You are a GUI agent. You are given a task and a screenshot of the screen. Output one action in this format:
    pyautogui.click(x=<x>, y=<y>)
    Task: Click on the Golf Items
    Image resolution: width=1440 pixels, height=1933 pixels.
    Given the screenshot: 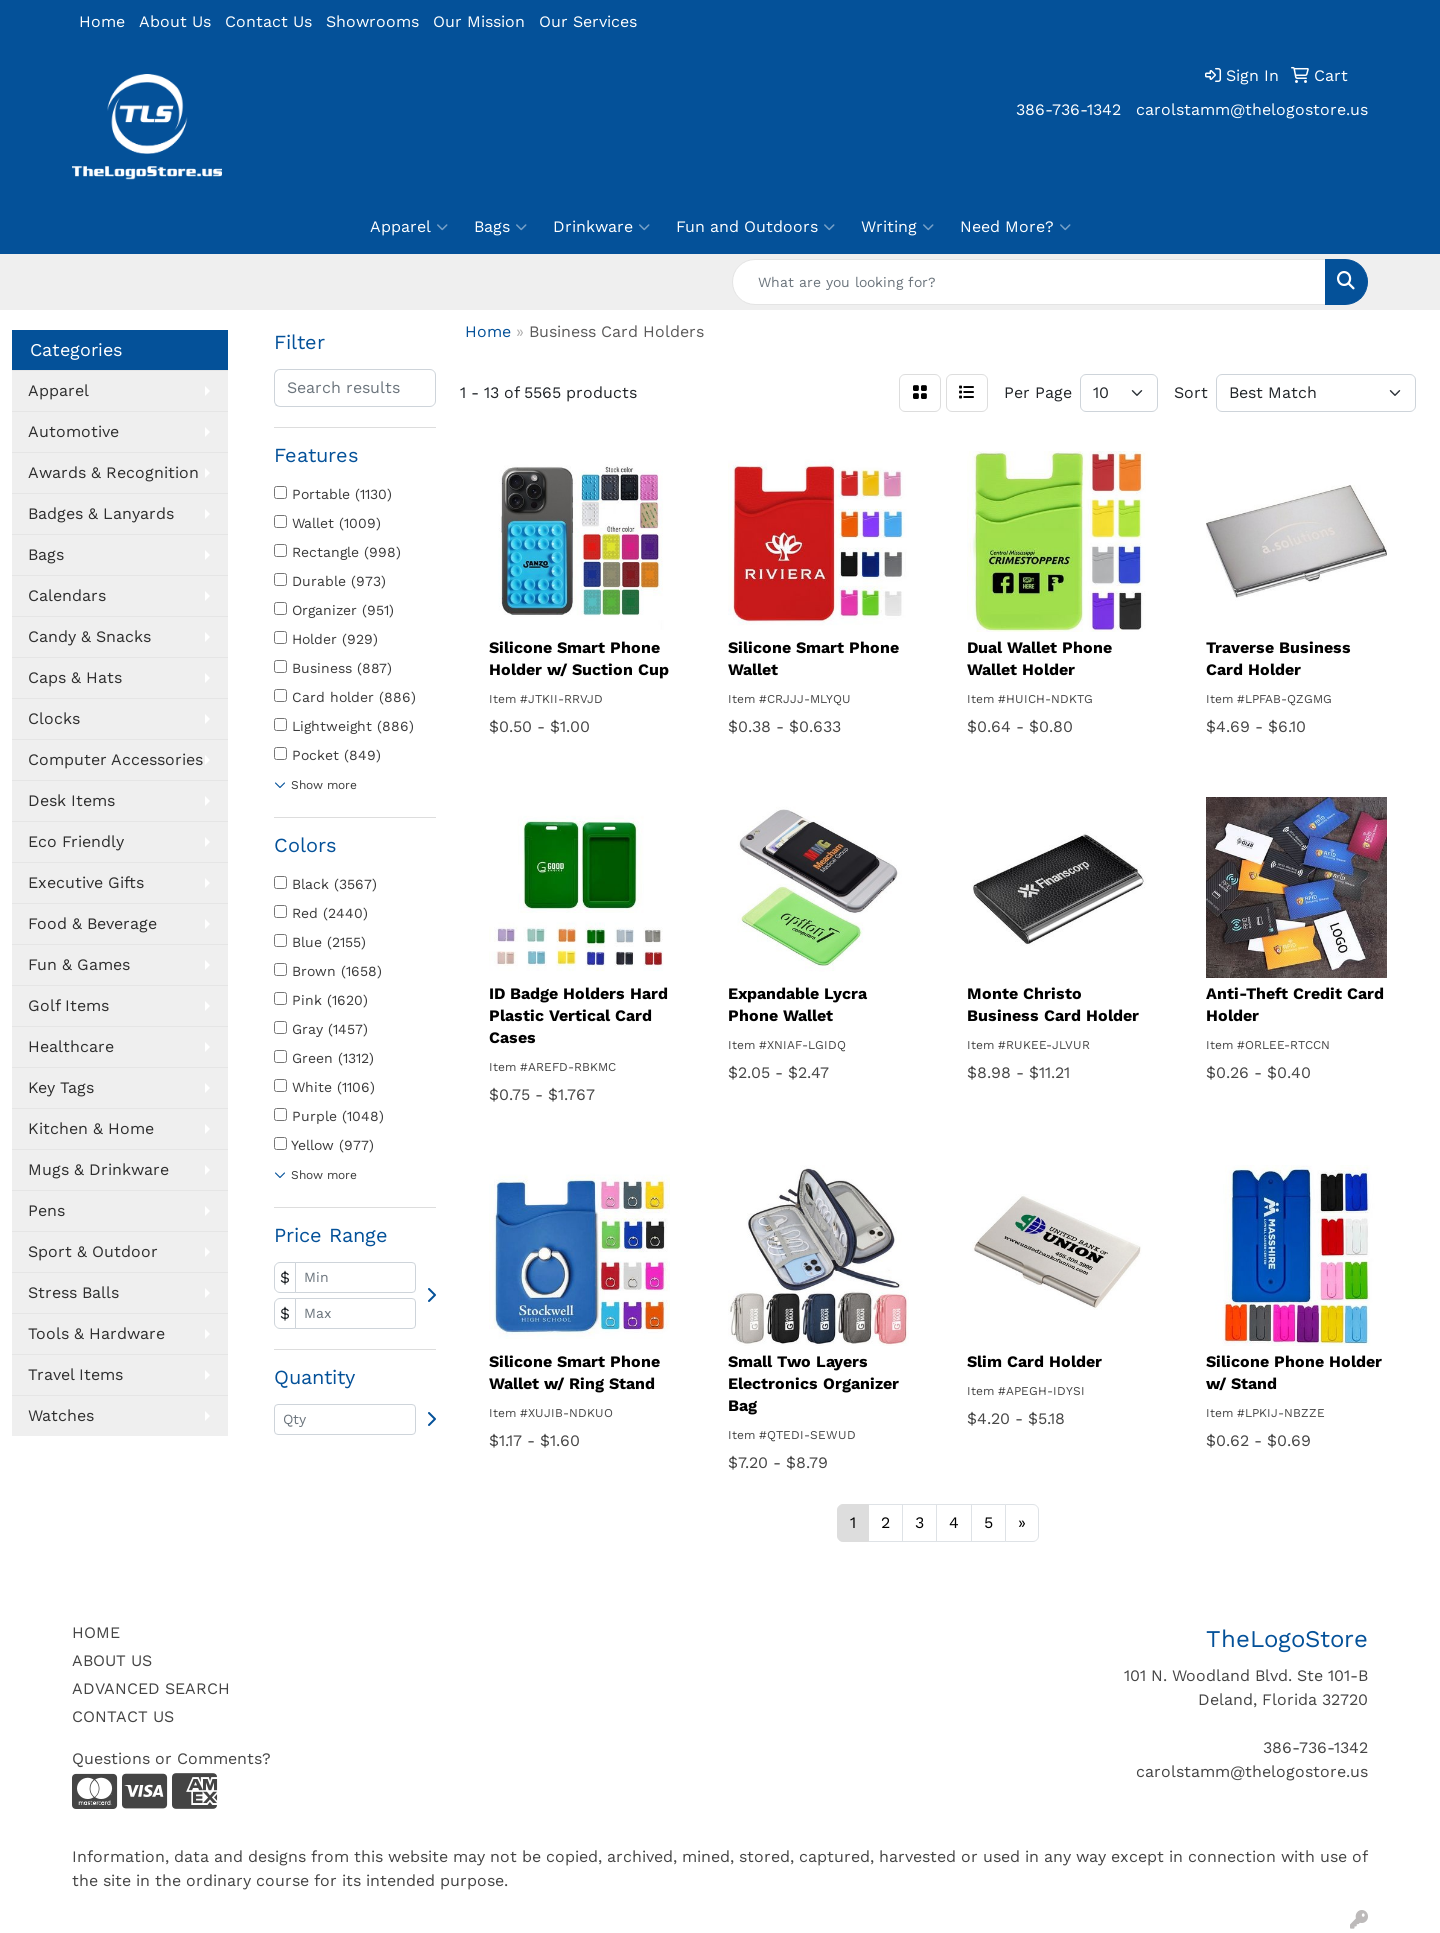 What is the action you would take?
    pyautogui.click(x=68, y=1005)
    